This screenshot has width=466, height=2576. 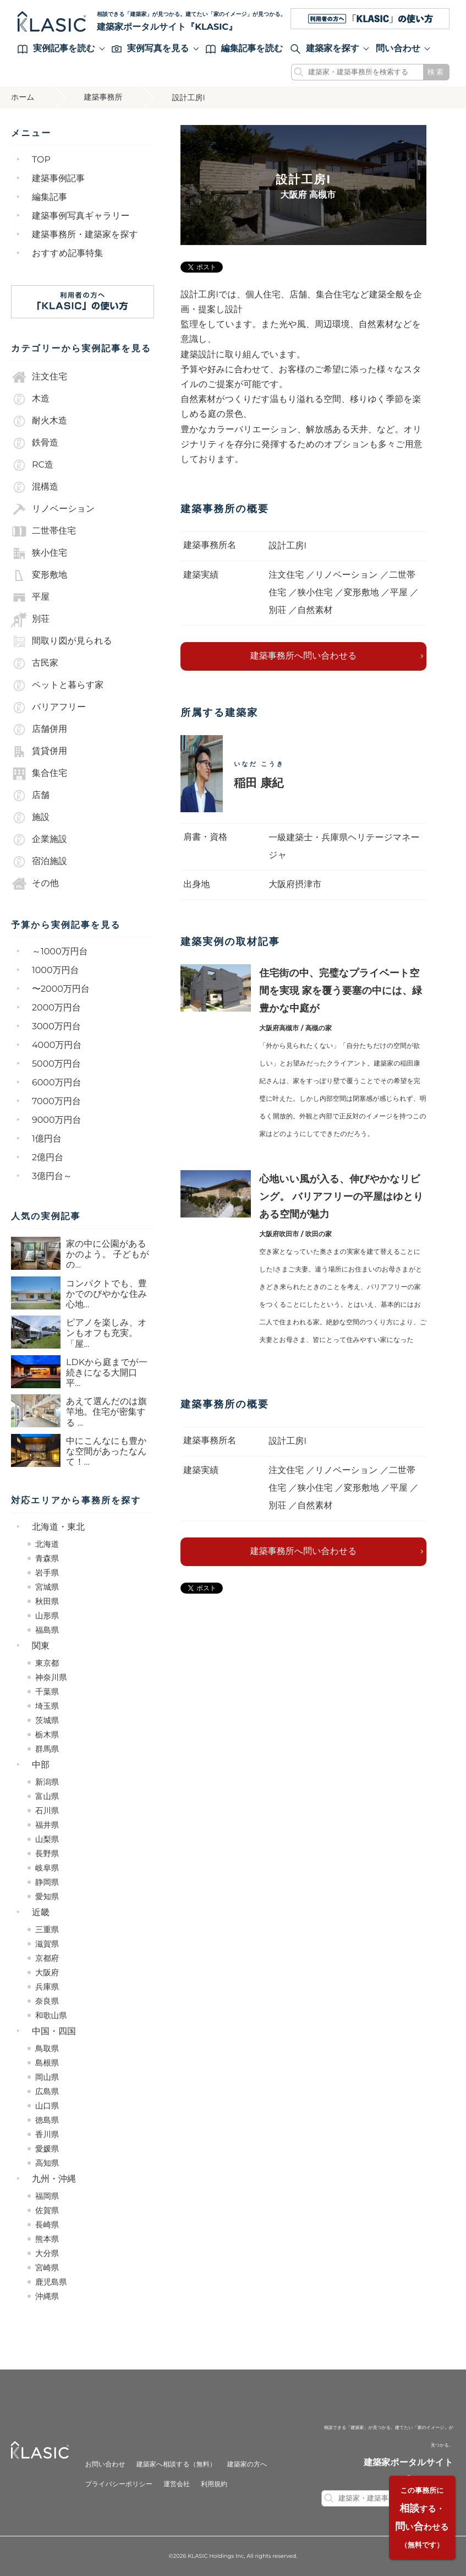 I want to click on 5000万円台, so click(x=56, y=1064).